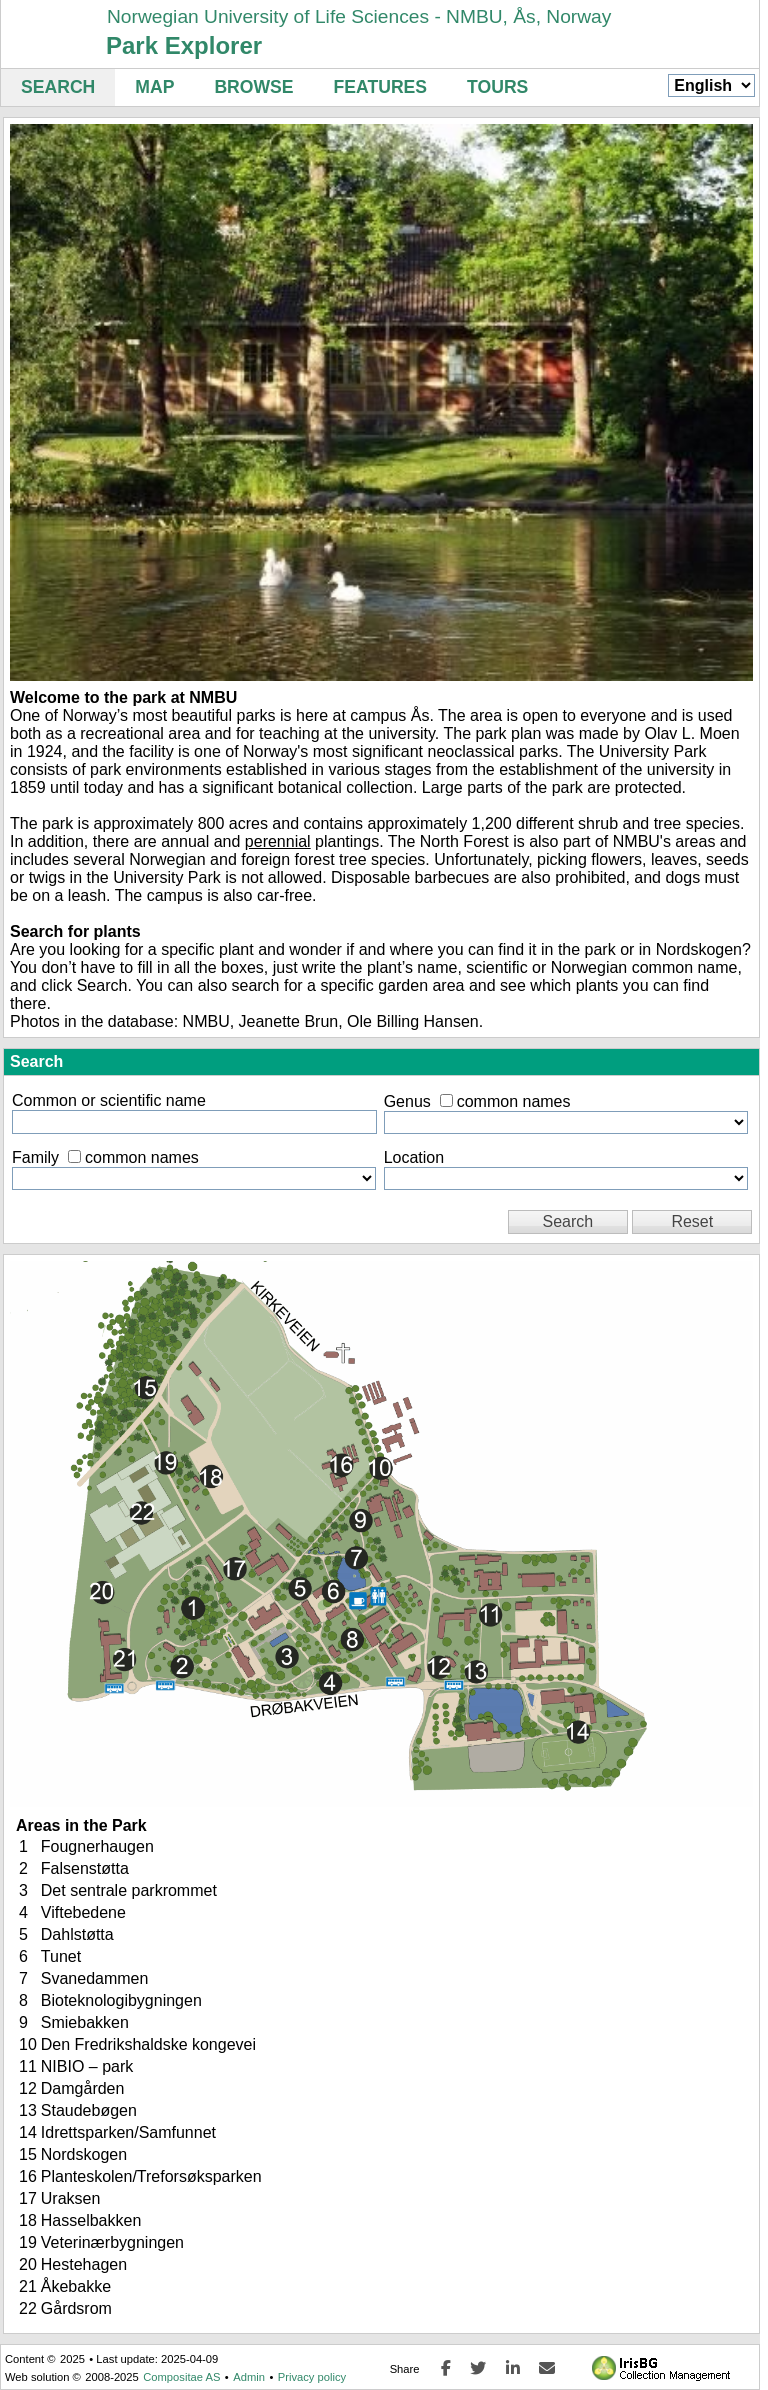  Describe the element at coordinates (154, 87) in the screenshot. I see `Map` at that location.